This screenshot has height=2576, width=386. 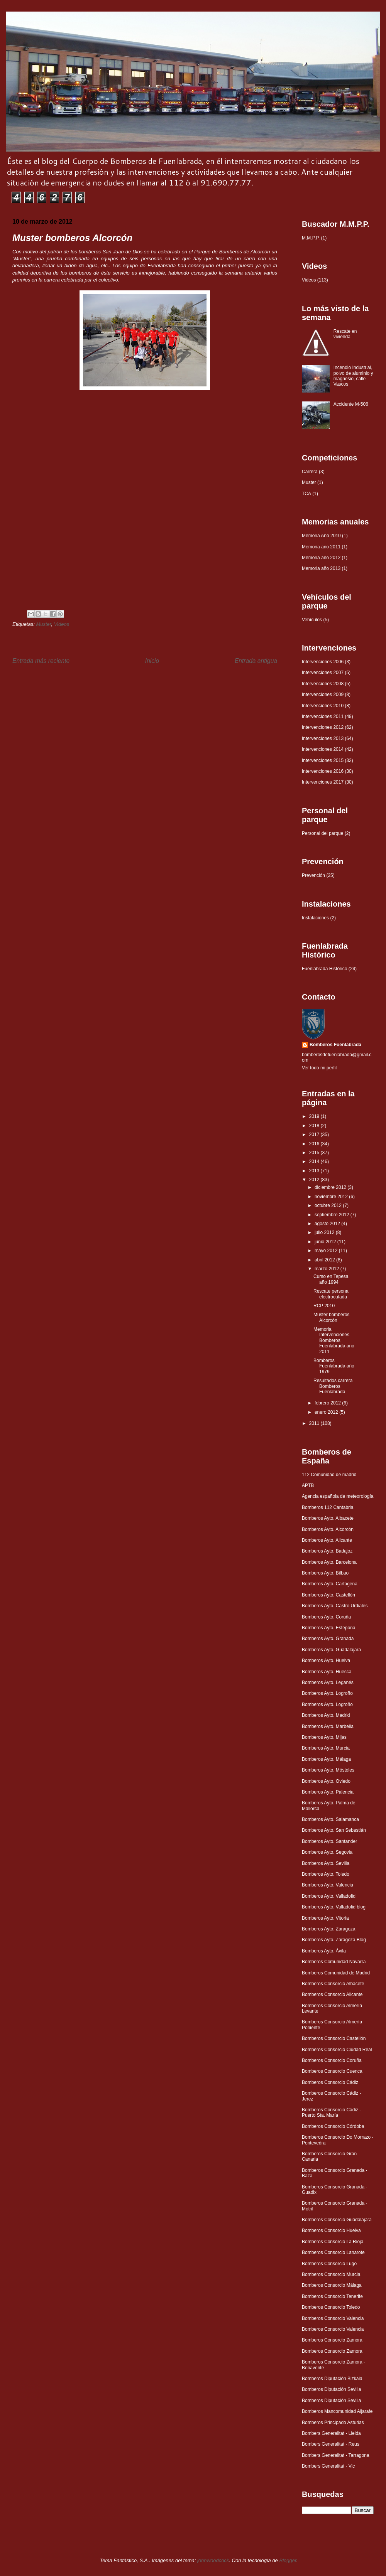 I want to click on Bomberos Ayto. Albacete, so click(x=328, y=1518).